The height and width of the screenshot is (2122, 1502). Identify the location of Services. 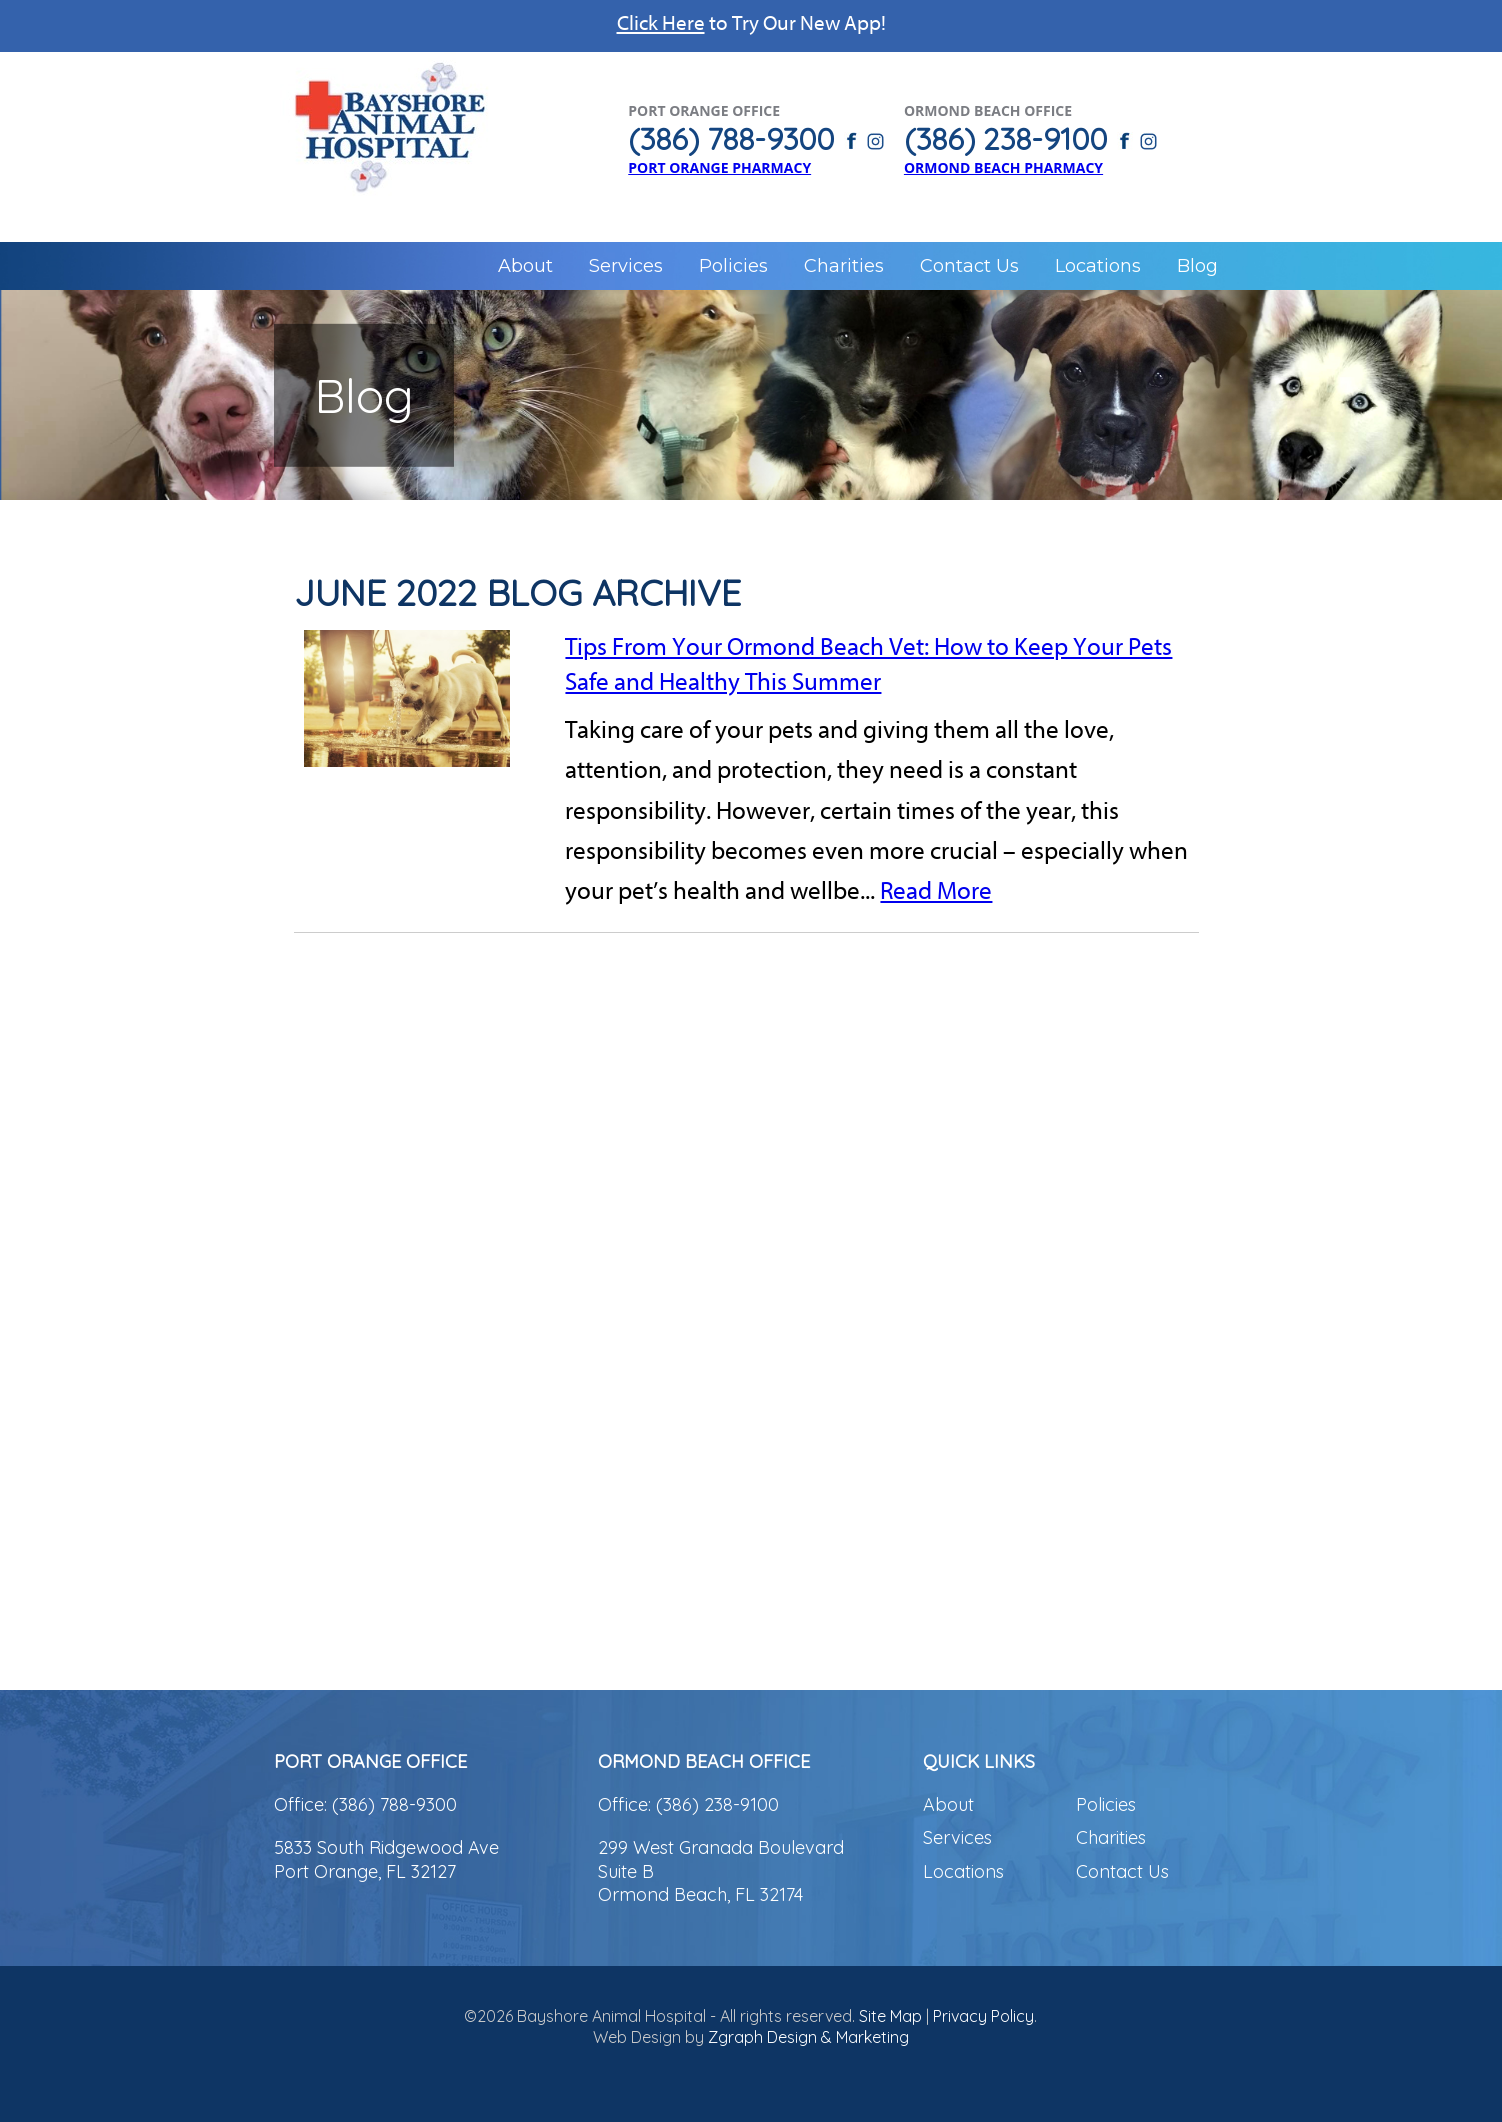
(626, 266).